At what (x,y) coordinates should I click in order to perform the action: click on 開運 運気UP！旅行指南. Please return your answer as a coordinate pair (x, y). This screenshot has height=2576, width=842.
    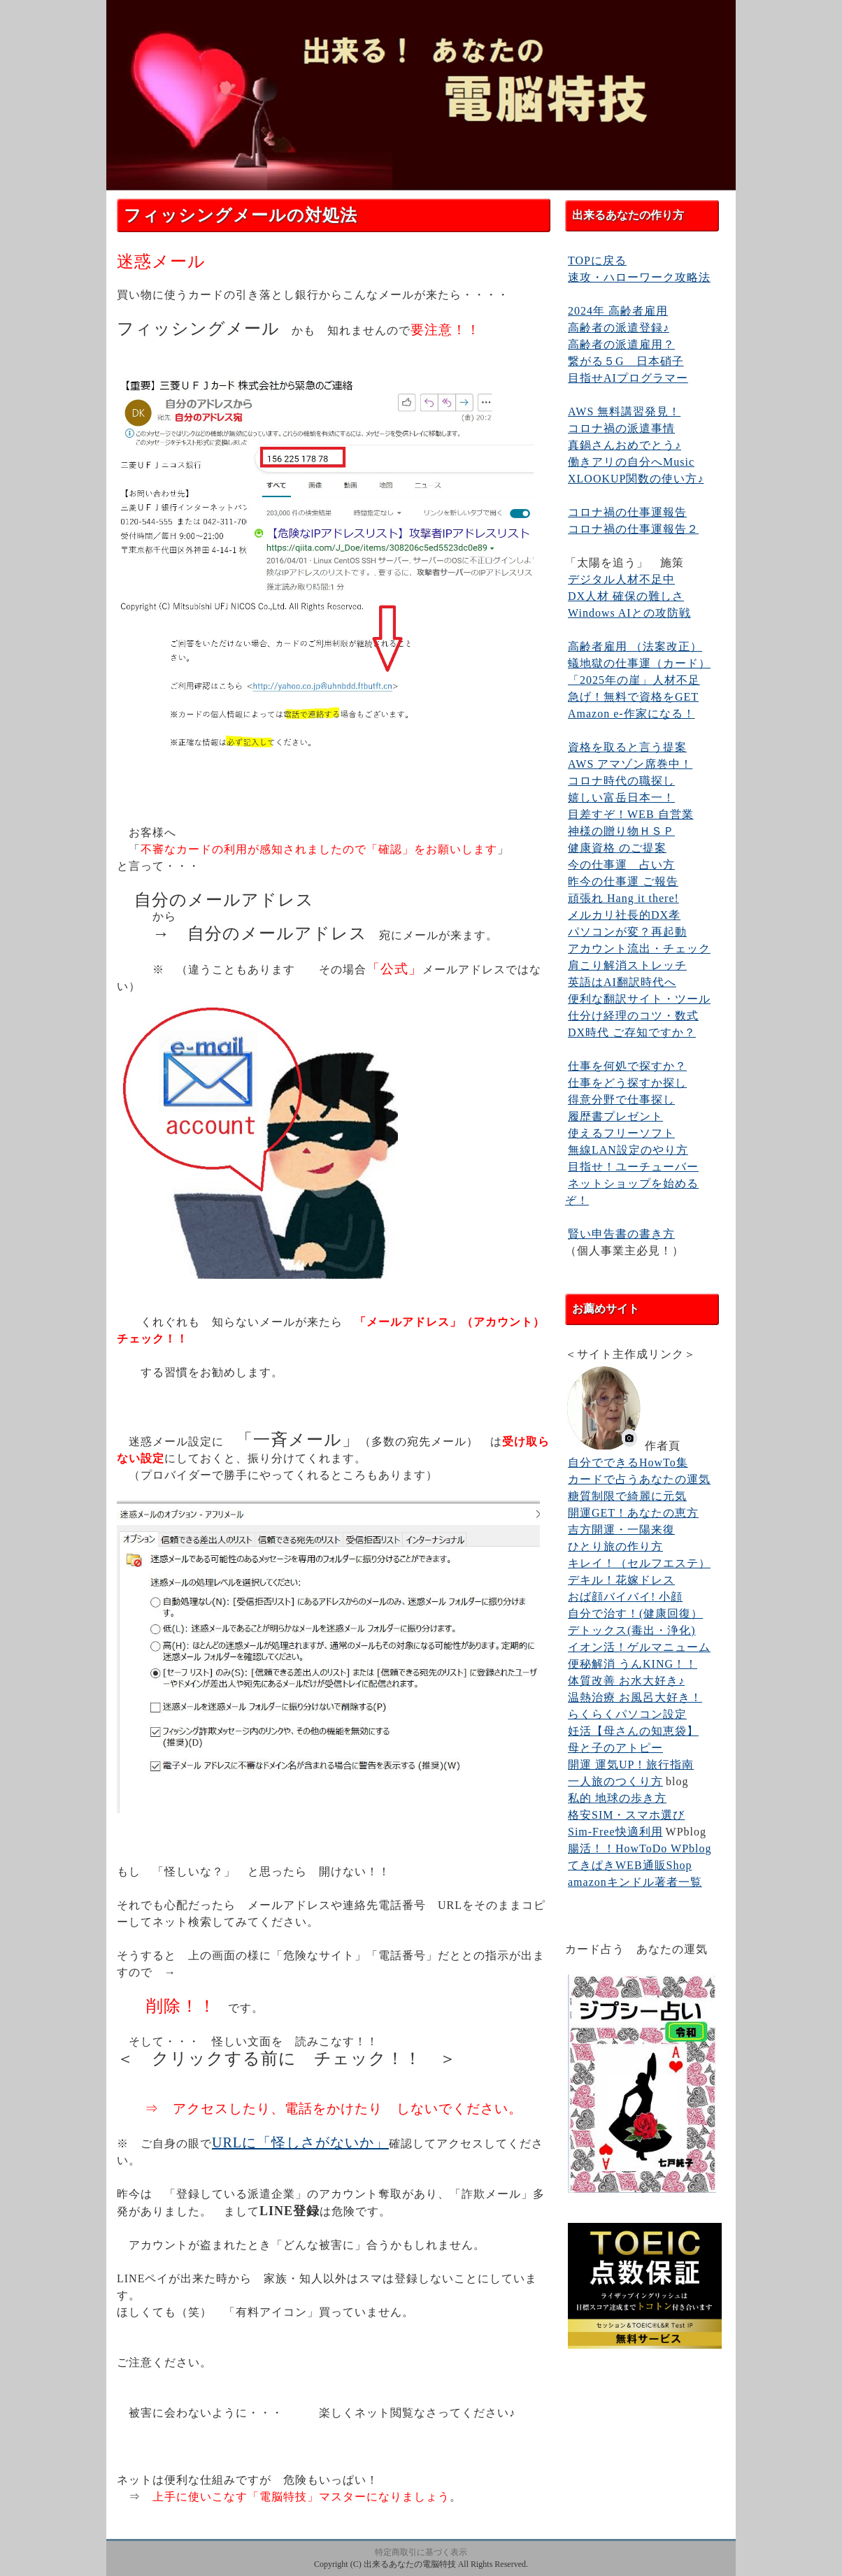
    Looking at the image, I should click on (631, 1764).